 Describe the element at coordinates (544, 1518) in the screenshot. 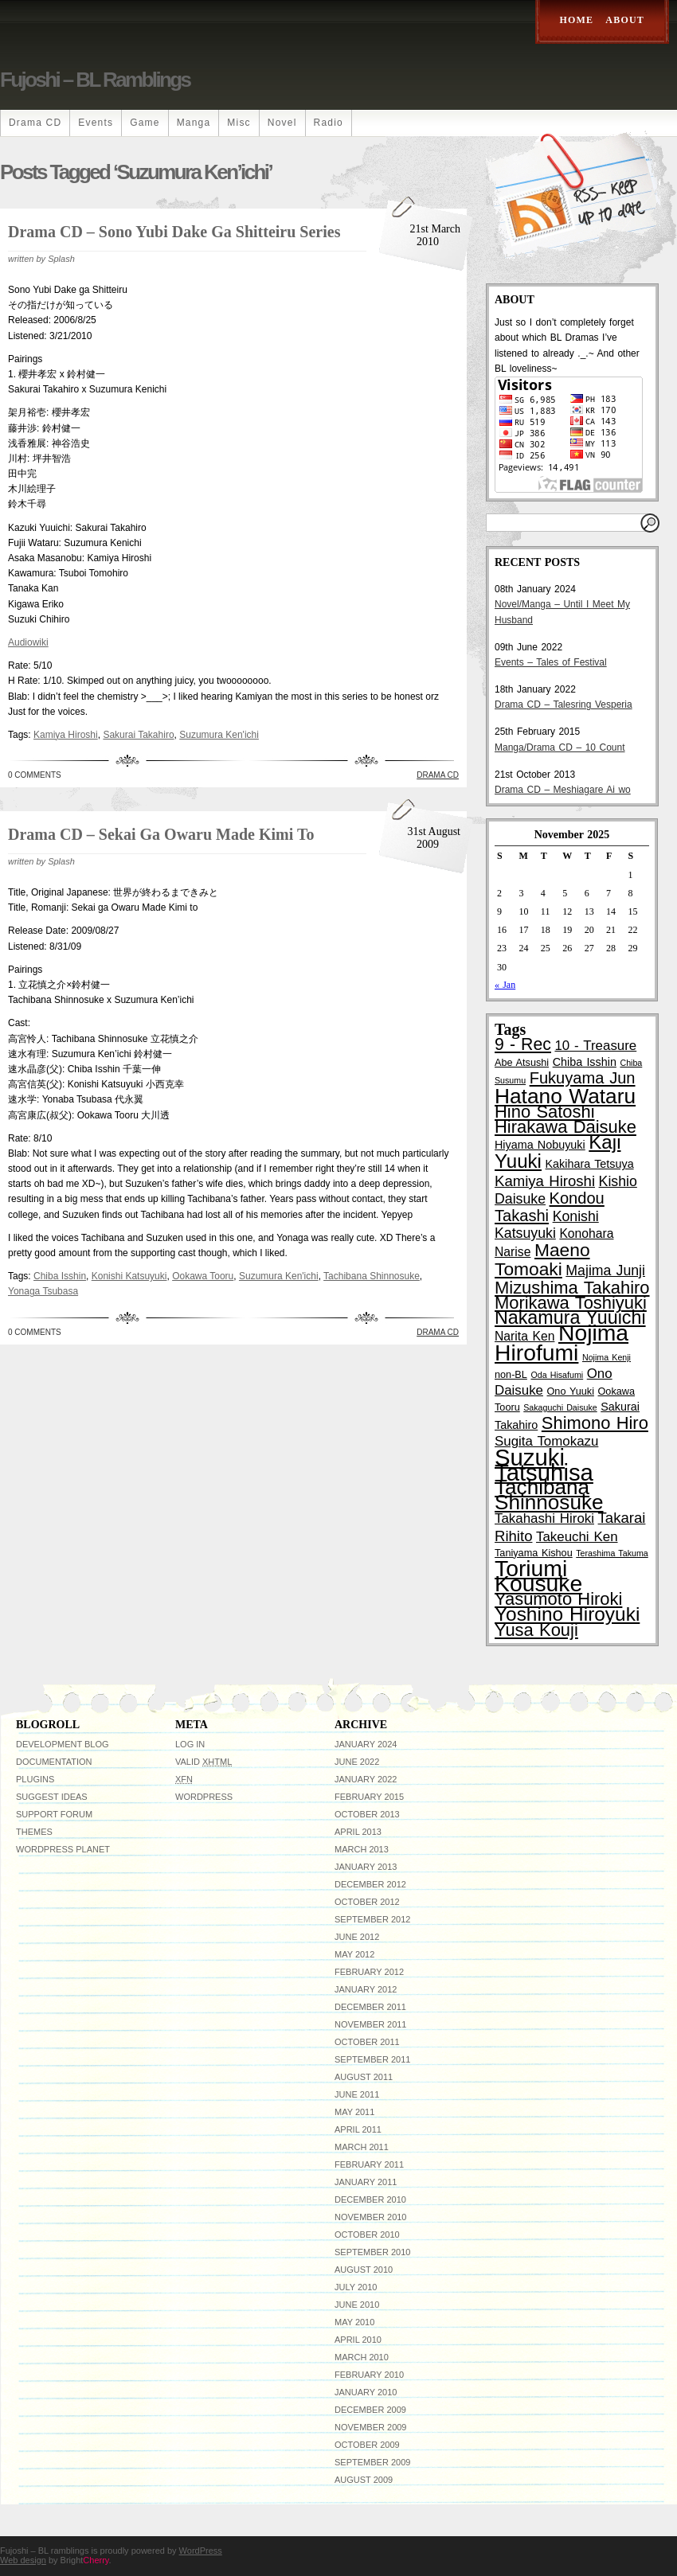

I see `Takahashi Hiroki [Takahashi Hiroki (6 items)]` at that location.